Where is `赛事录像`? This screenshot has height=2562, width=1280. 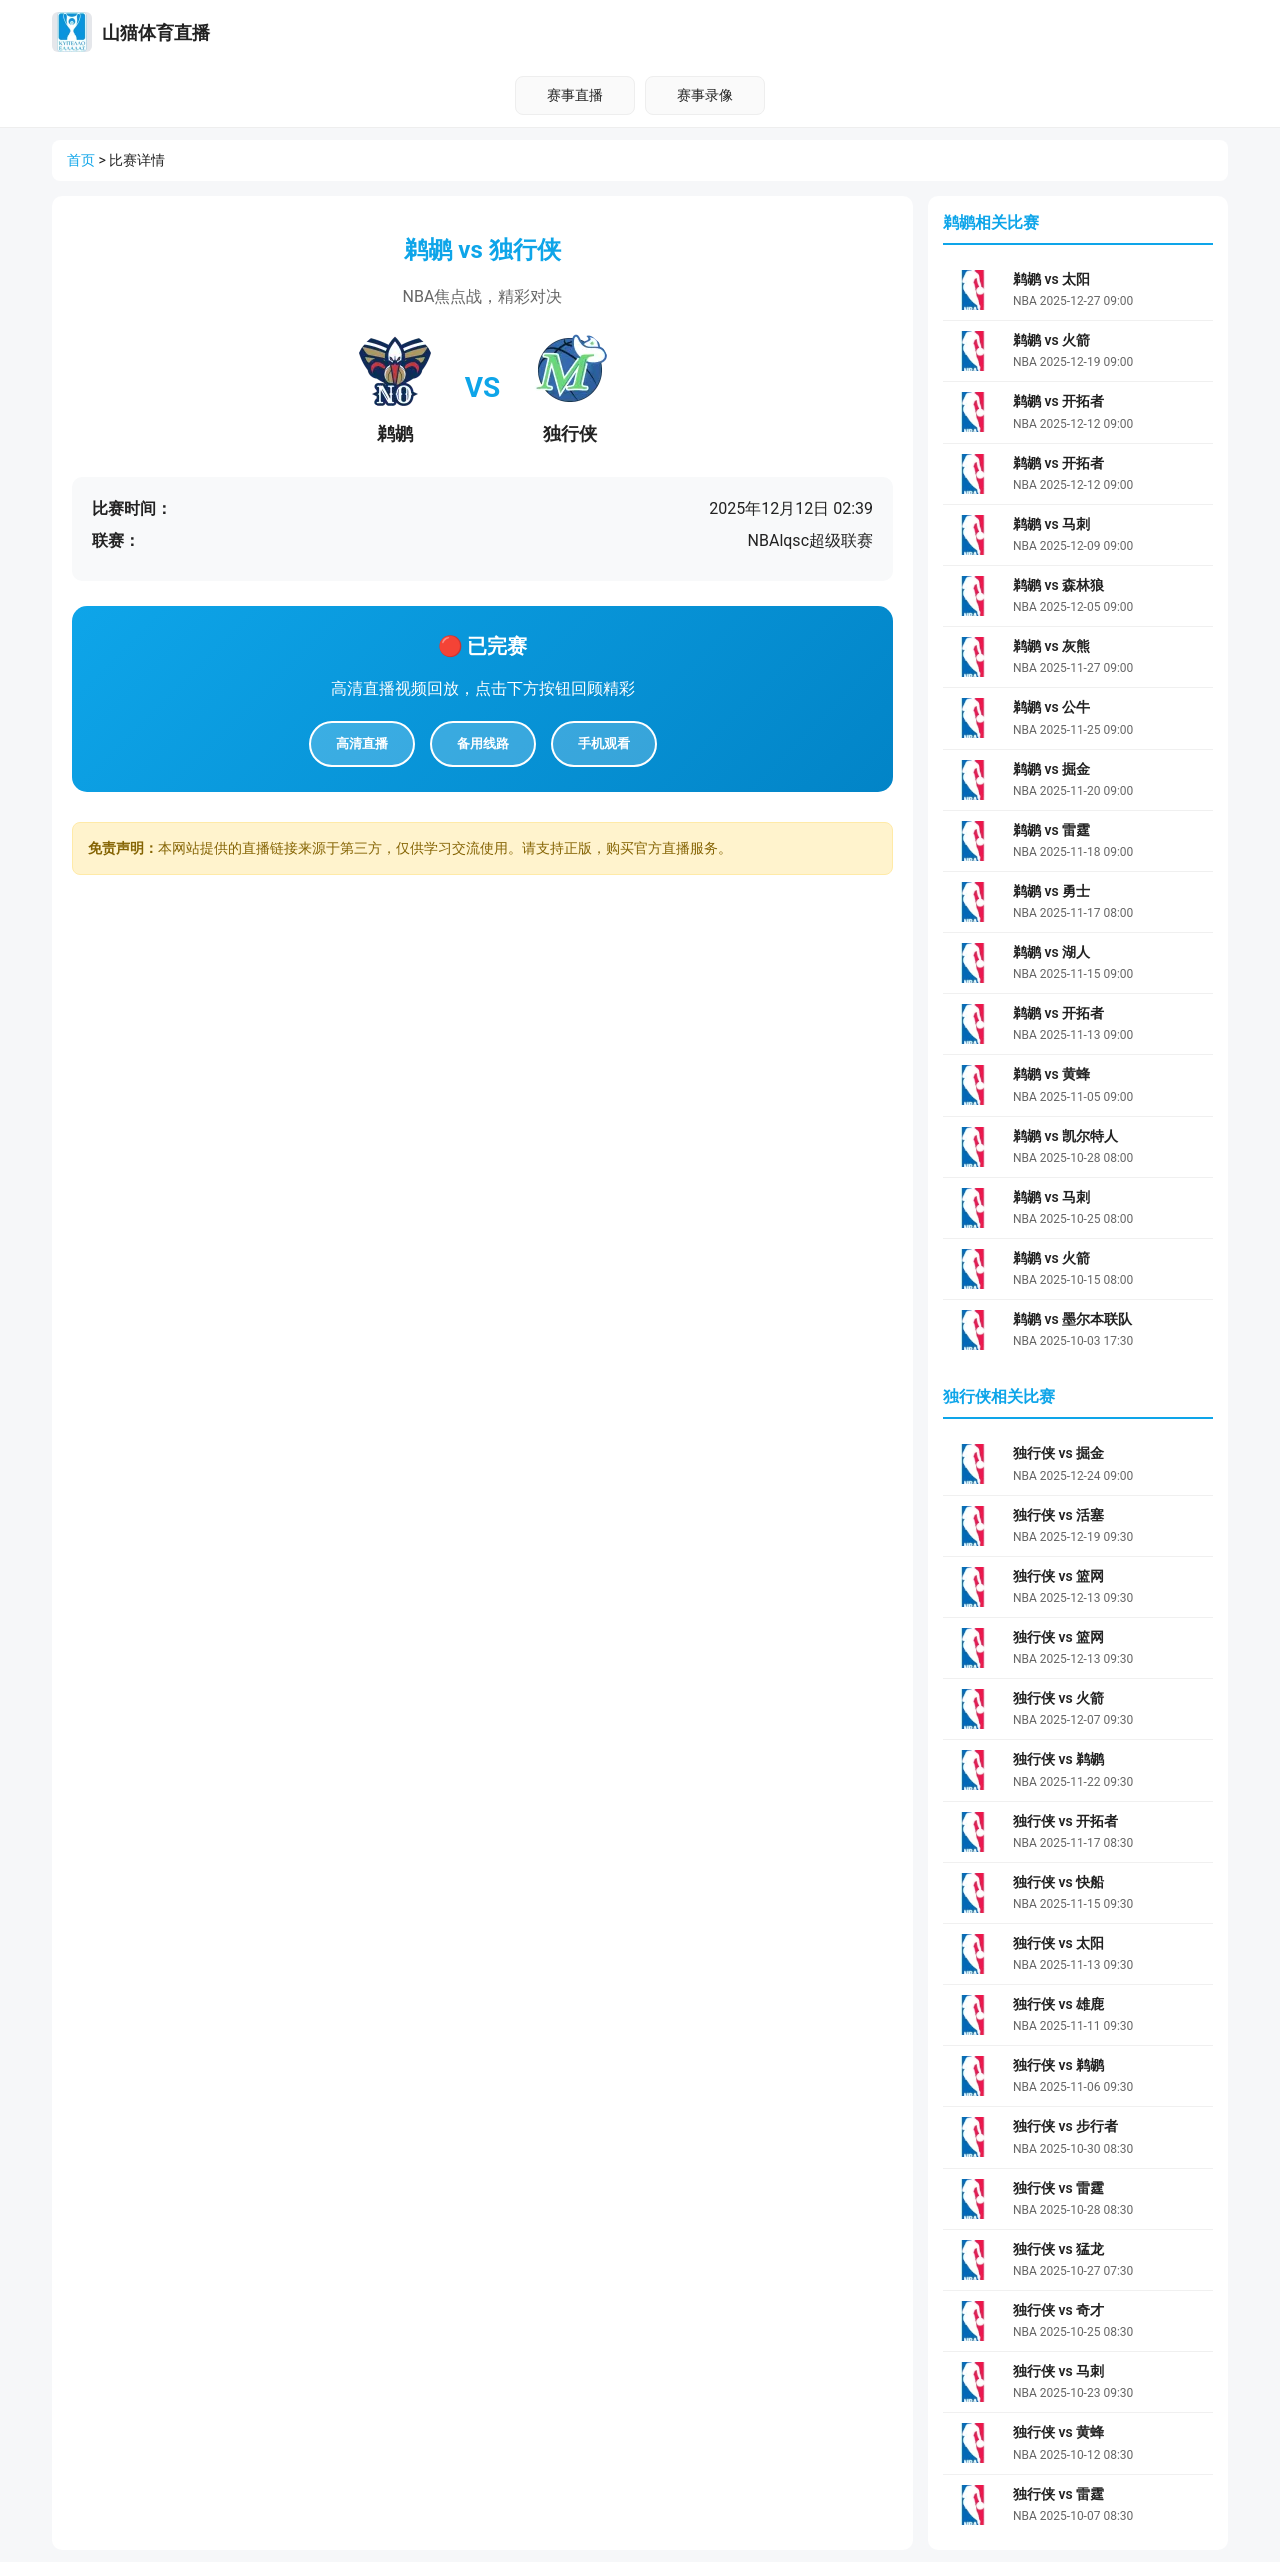
赛事录像 is located at coordinates (705, 95).